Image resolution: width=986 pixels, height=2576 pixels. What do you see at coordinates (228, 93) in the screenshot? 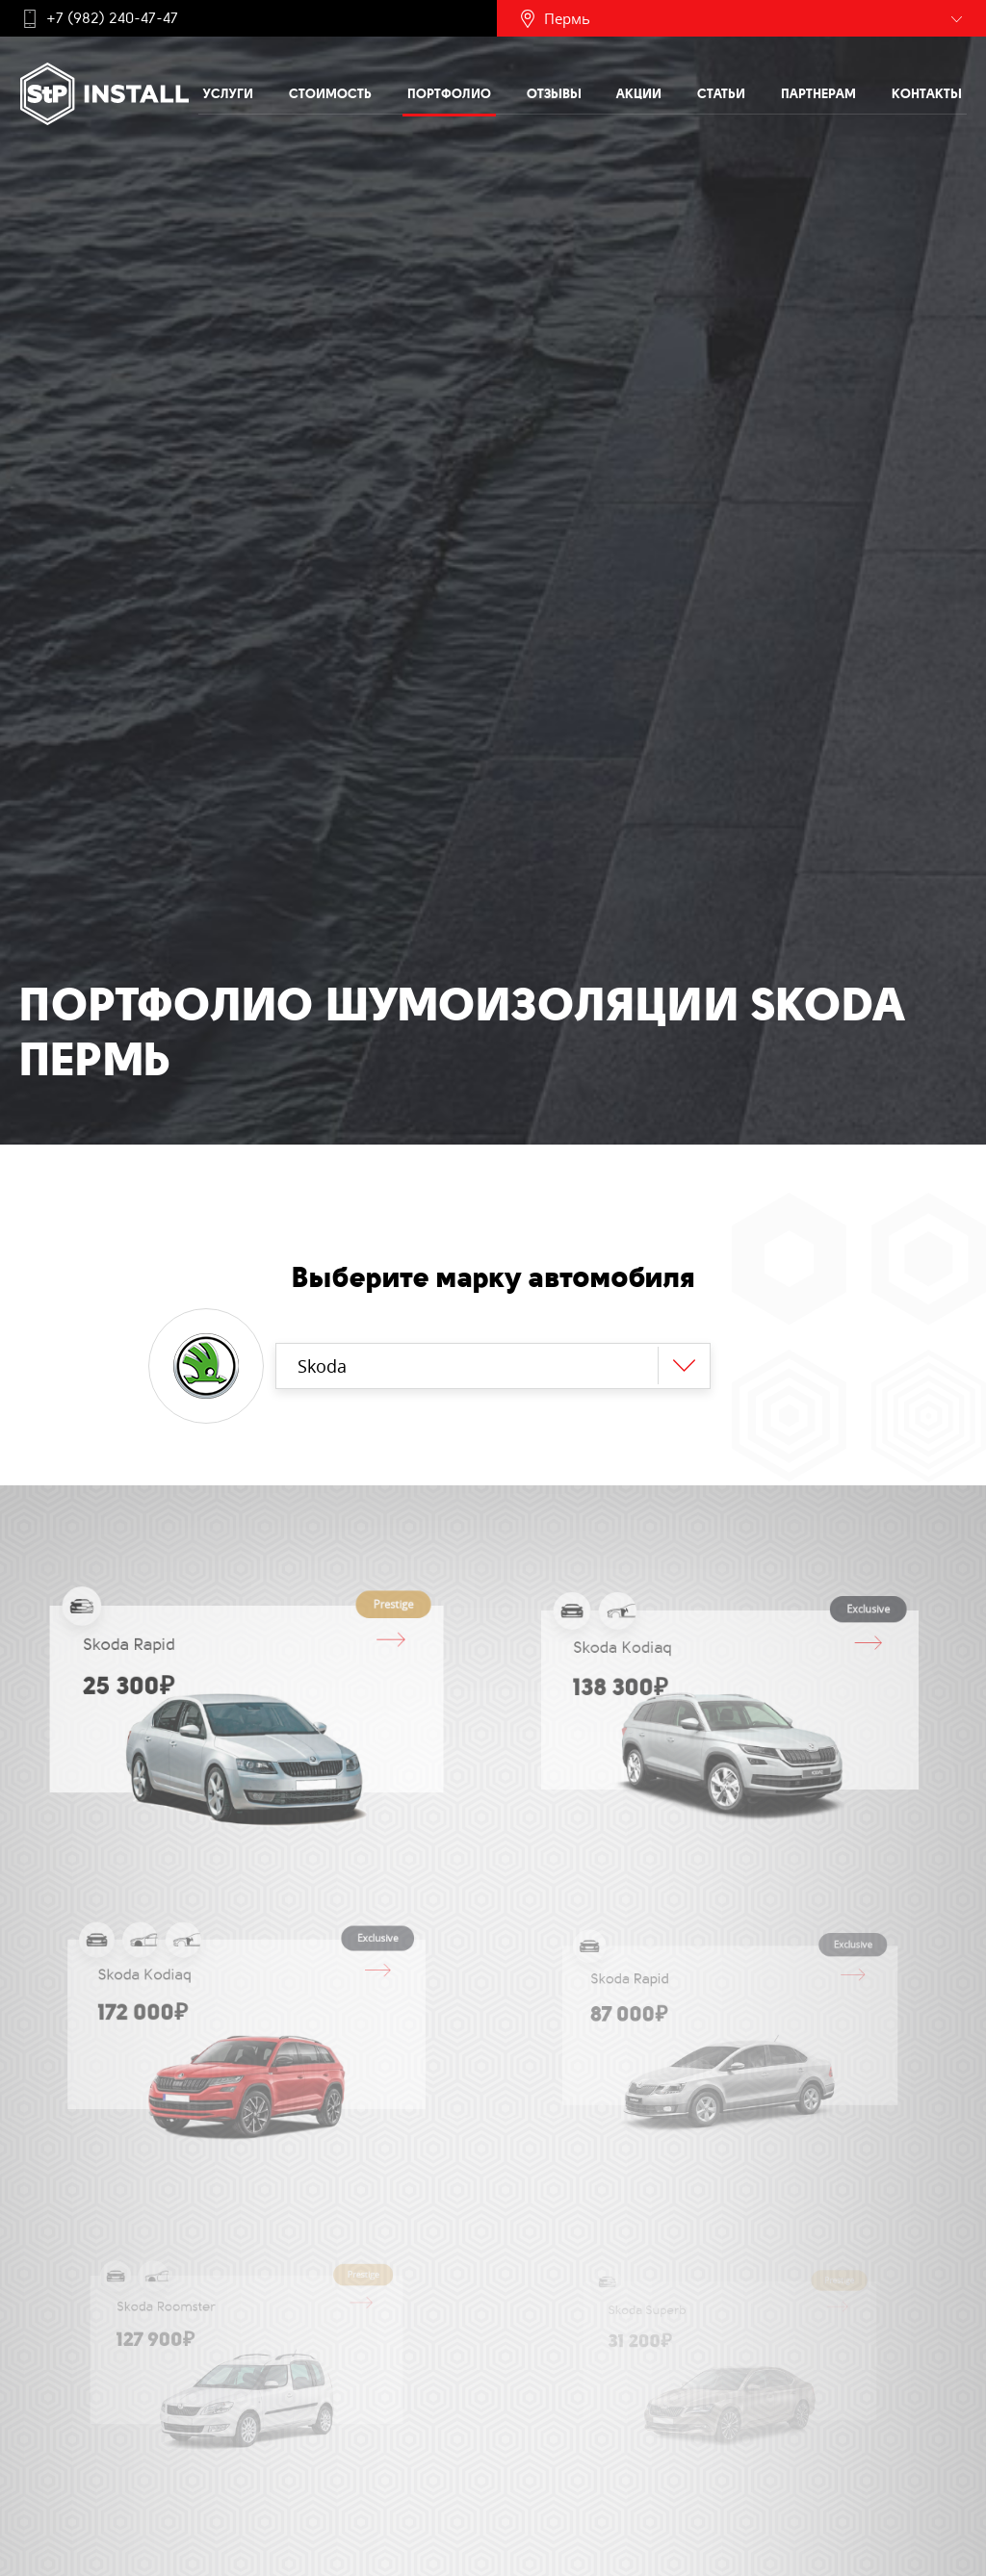
I see `Услуги` at bounding box center [228, 93].